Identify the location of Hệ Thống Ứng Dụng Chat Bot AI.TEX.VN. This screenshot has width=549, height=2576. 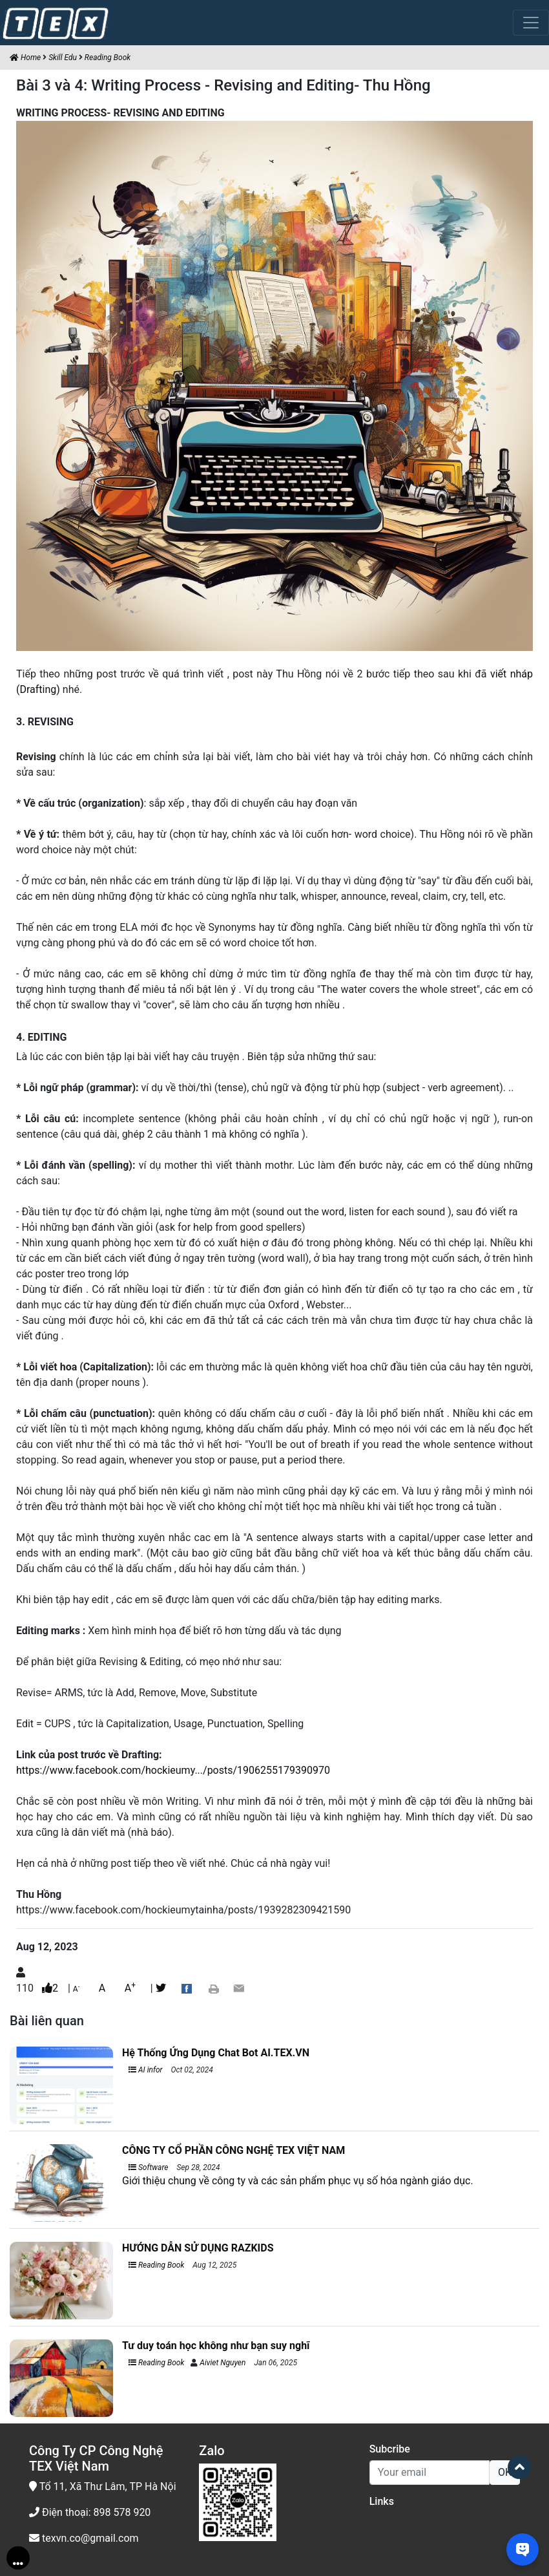
(215, 2053).